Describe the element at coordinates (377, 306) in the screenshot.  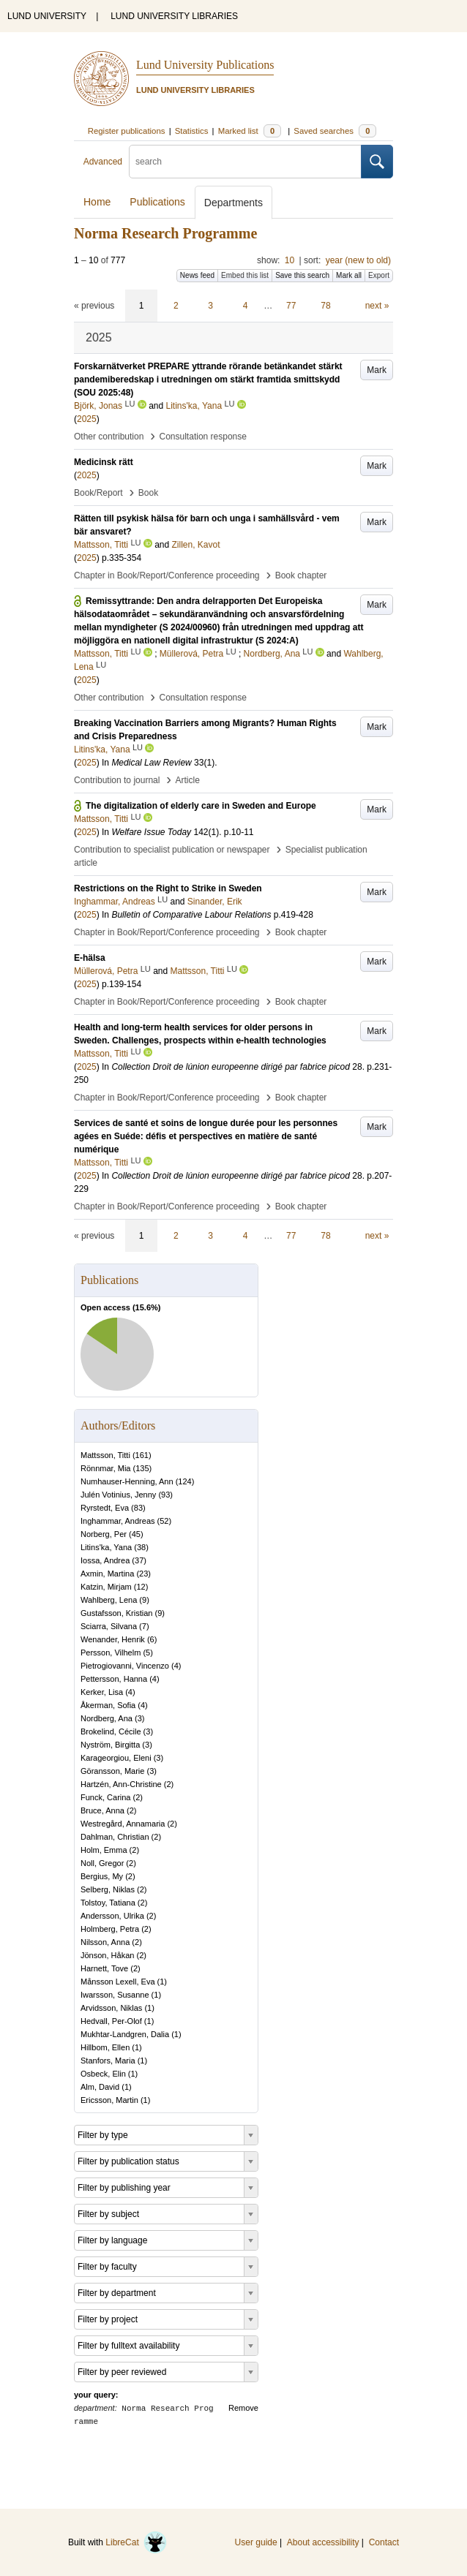
I see `next »` at that location.